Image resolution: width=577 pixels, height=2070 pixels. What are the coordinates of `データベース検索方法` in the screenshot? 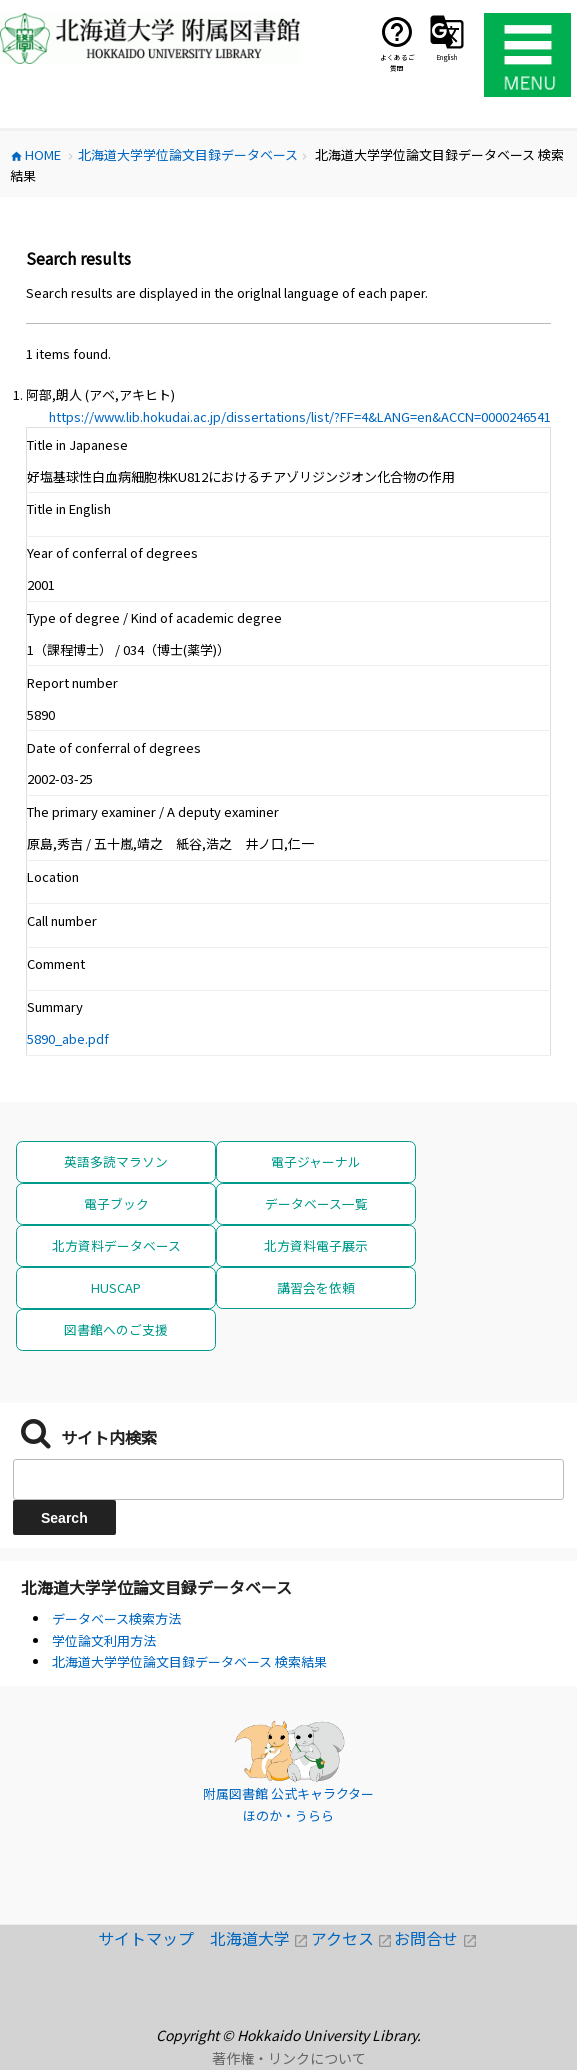 It's located at (116, 1618).